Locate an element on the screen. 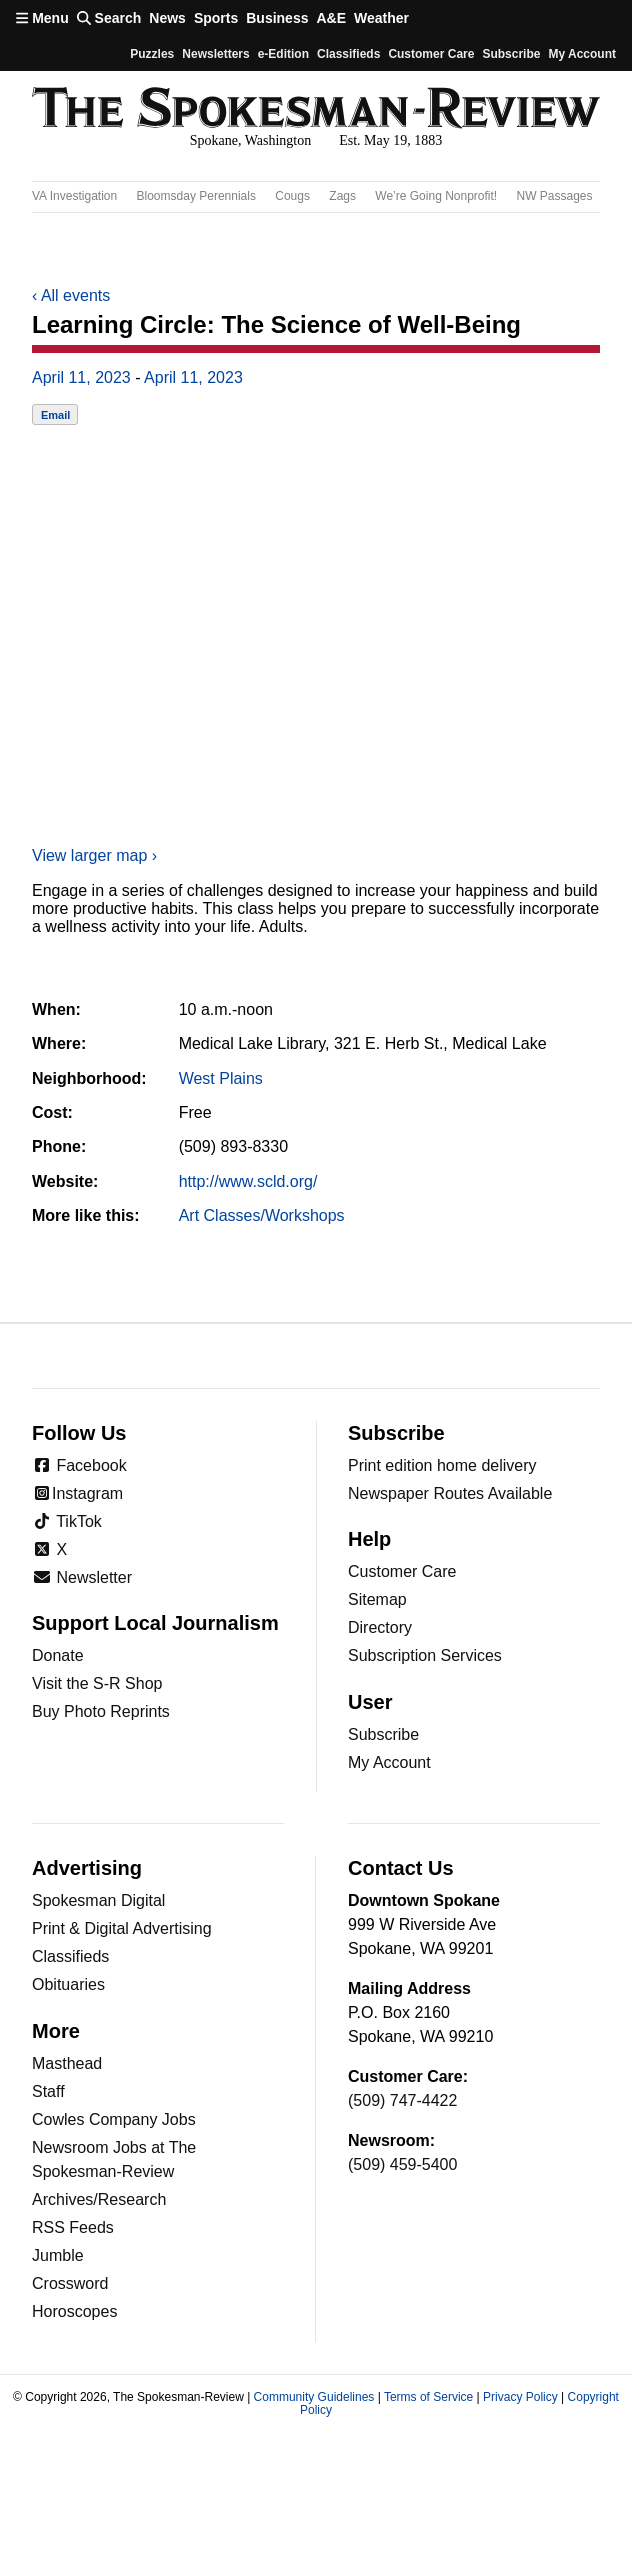 The height and width of the screenshot is (2574, 632). Print & Digital Advertising is located at coordinates (122, 1928).